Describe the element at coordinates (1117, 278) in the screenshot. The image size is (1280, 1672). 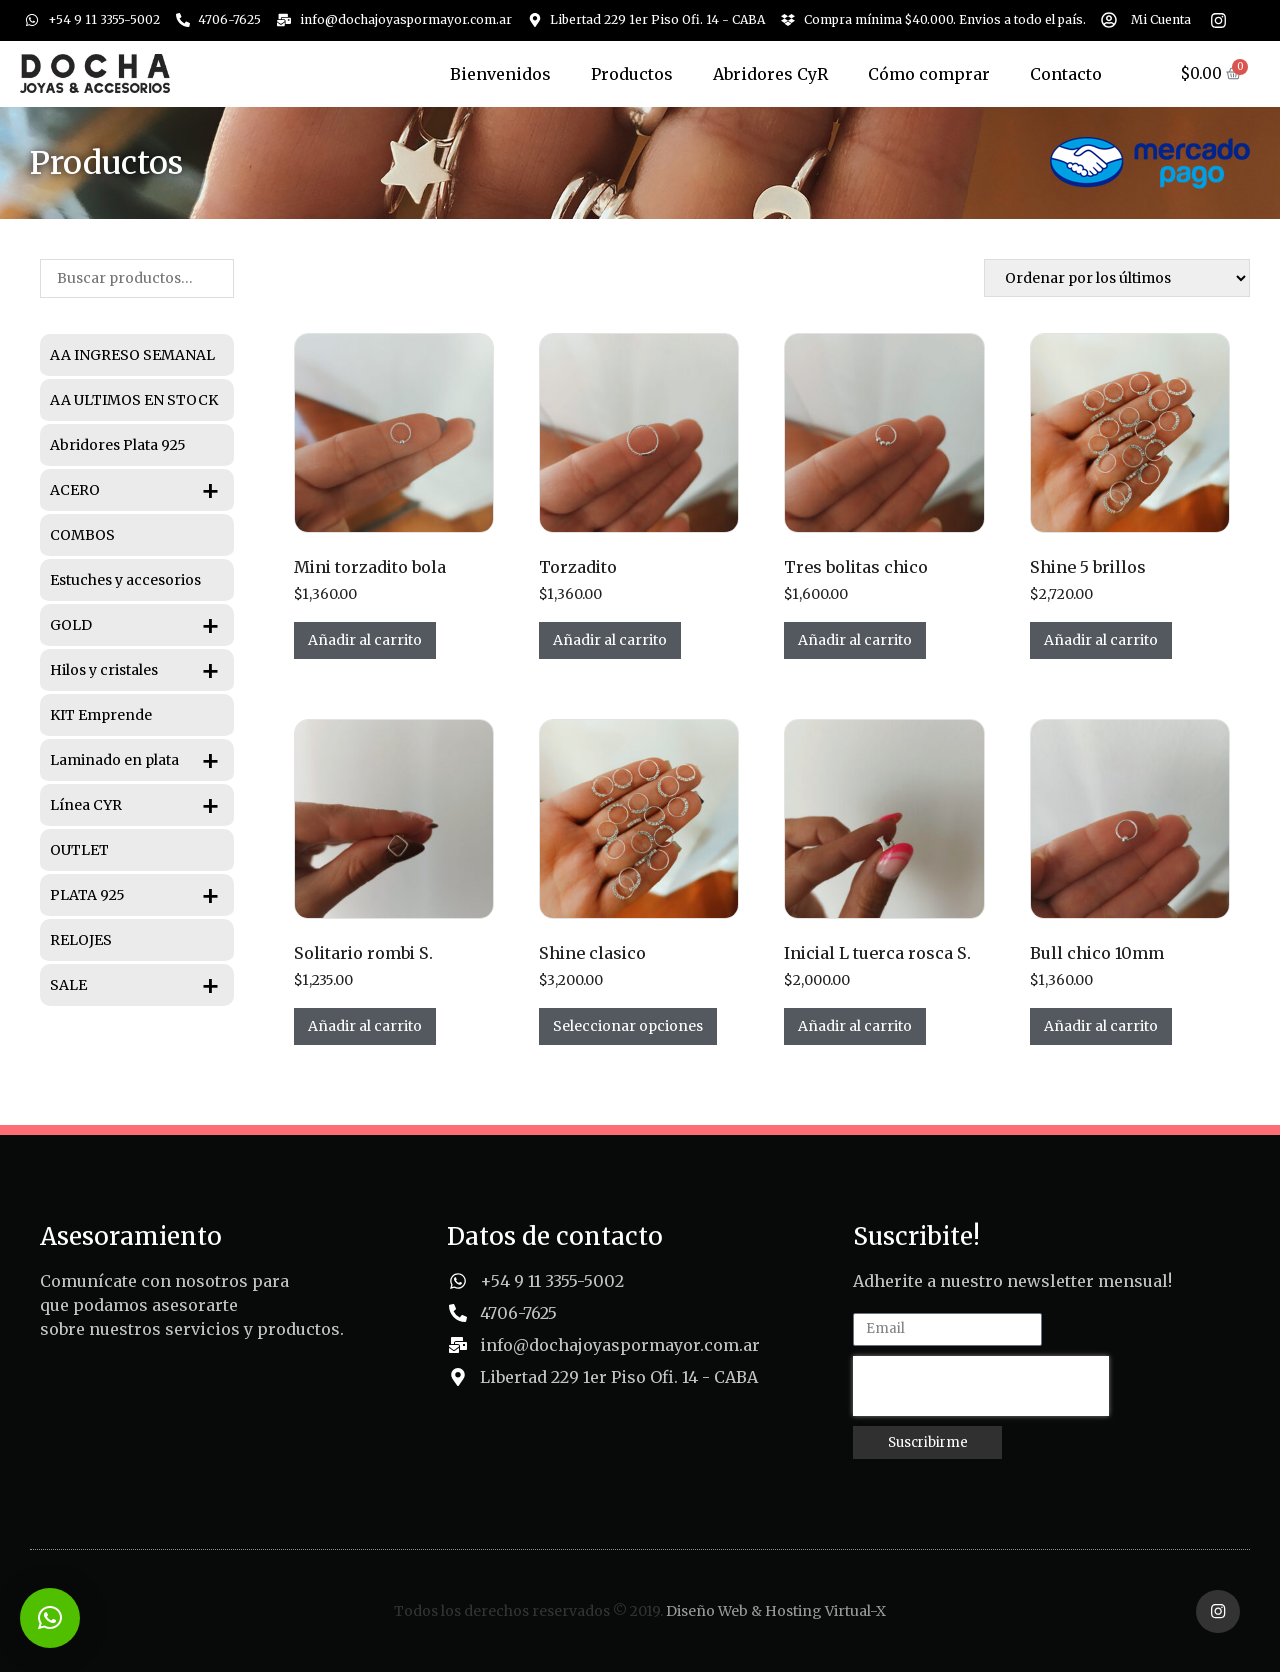
I see `[Pedido de la tienda]` at that location.